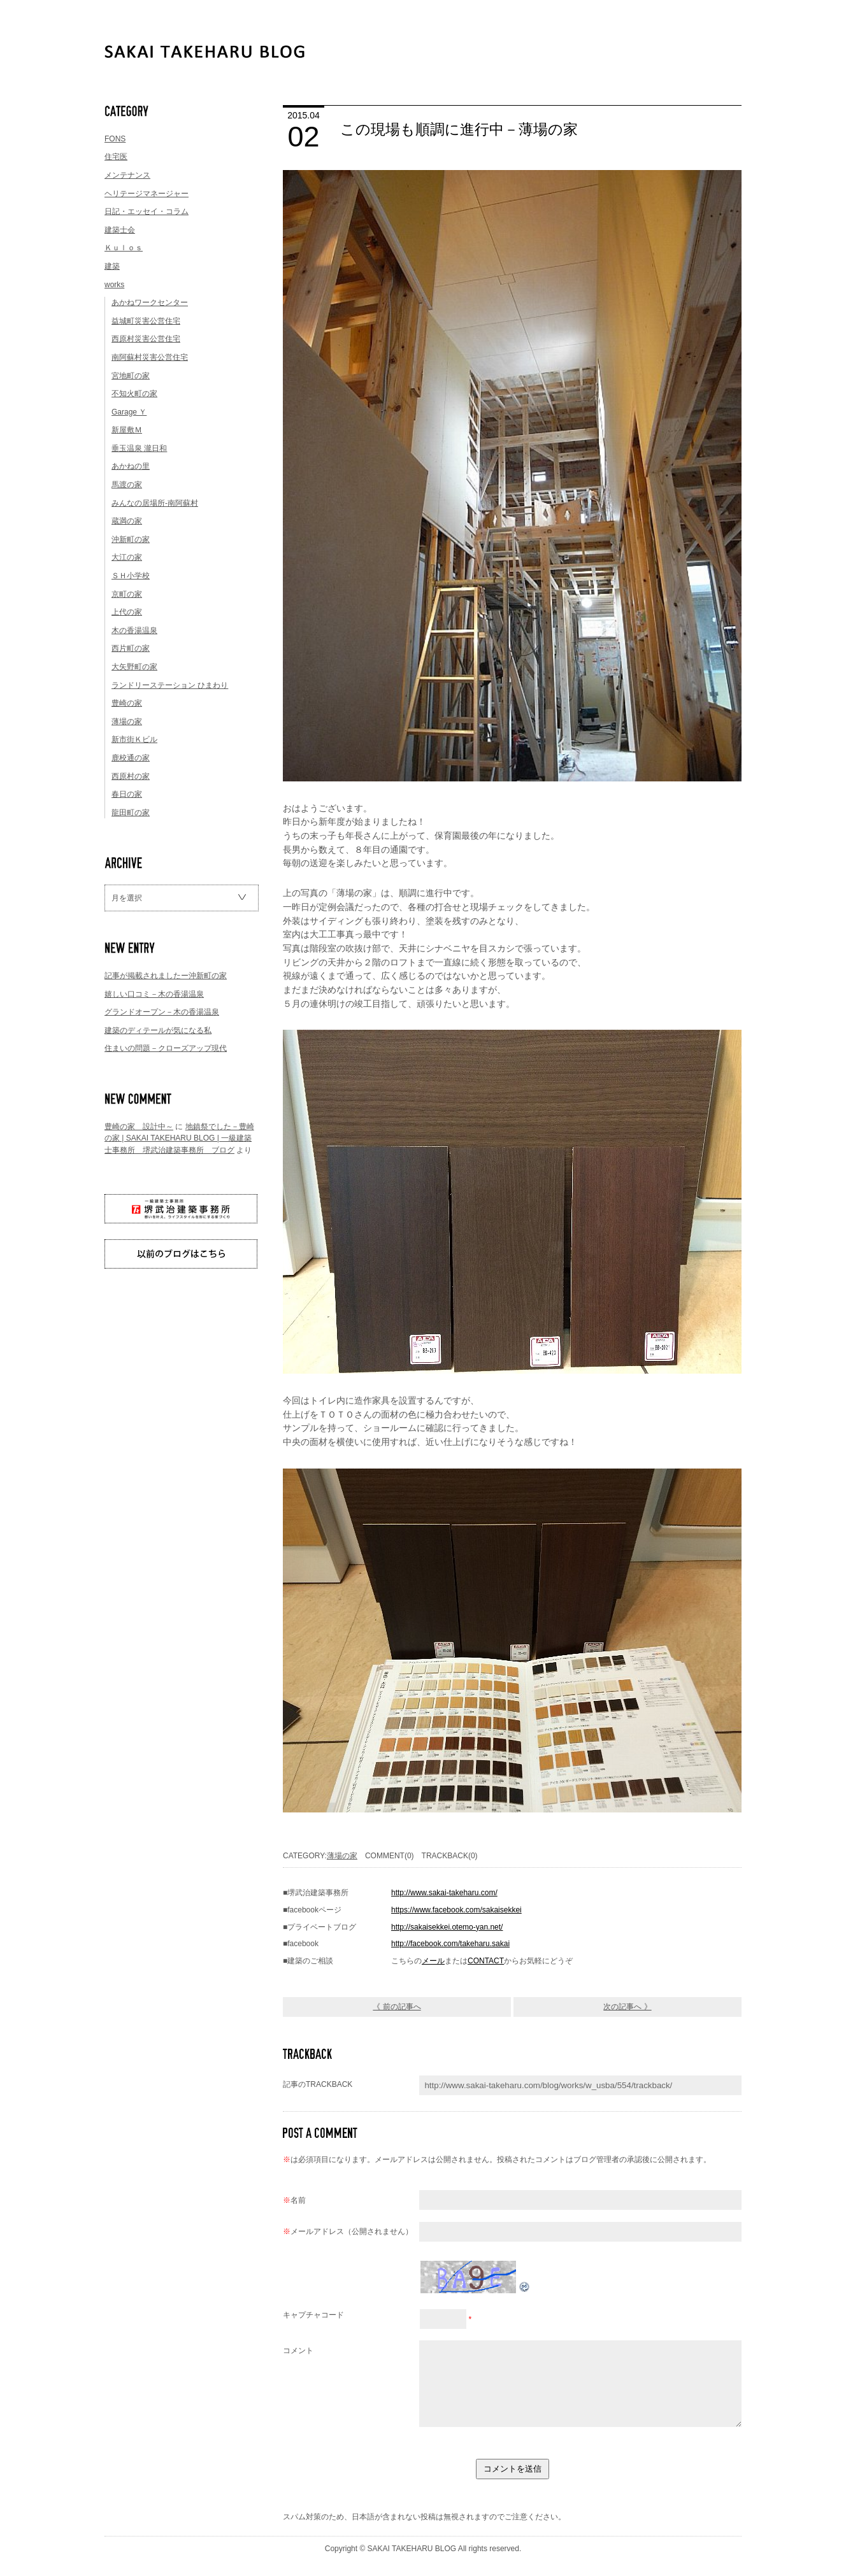  What do you see at coordinates (130, 575) in the screenshot?
I see `ＳＨ小学校` at bounding box center [130, 575].